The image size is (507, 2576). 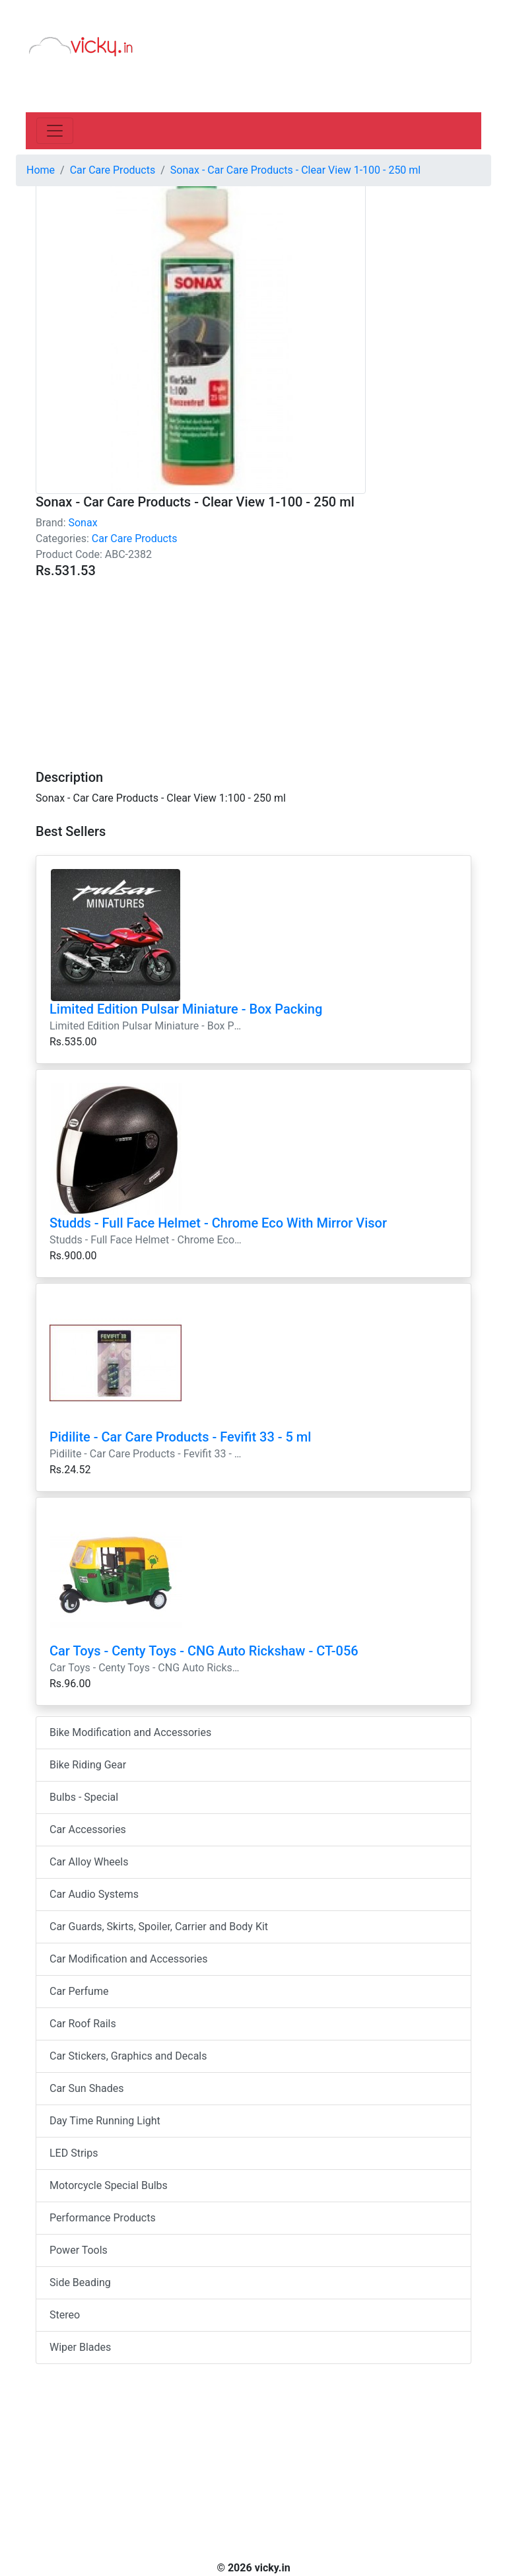 What do you see at coordinates (130, 1732) in the screenshot?
I see `Bike Modification and Accessories` at bounding box center [130, 1732].